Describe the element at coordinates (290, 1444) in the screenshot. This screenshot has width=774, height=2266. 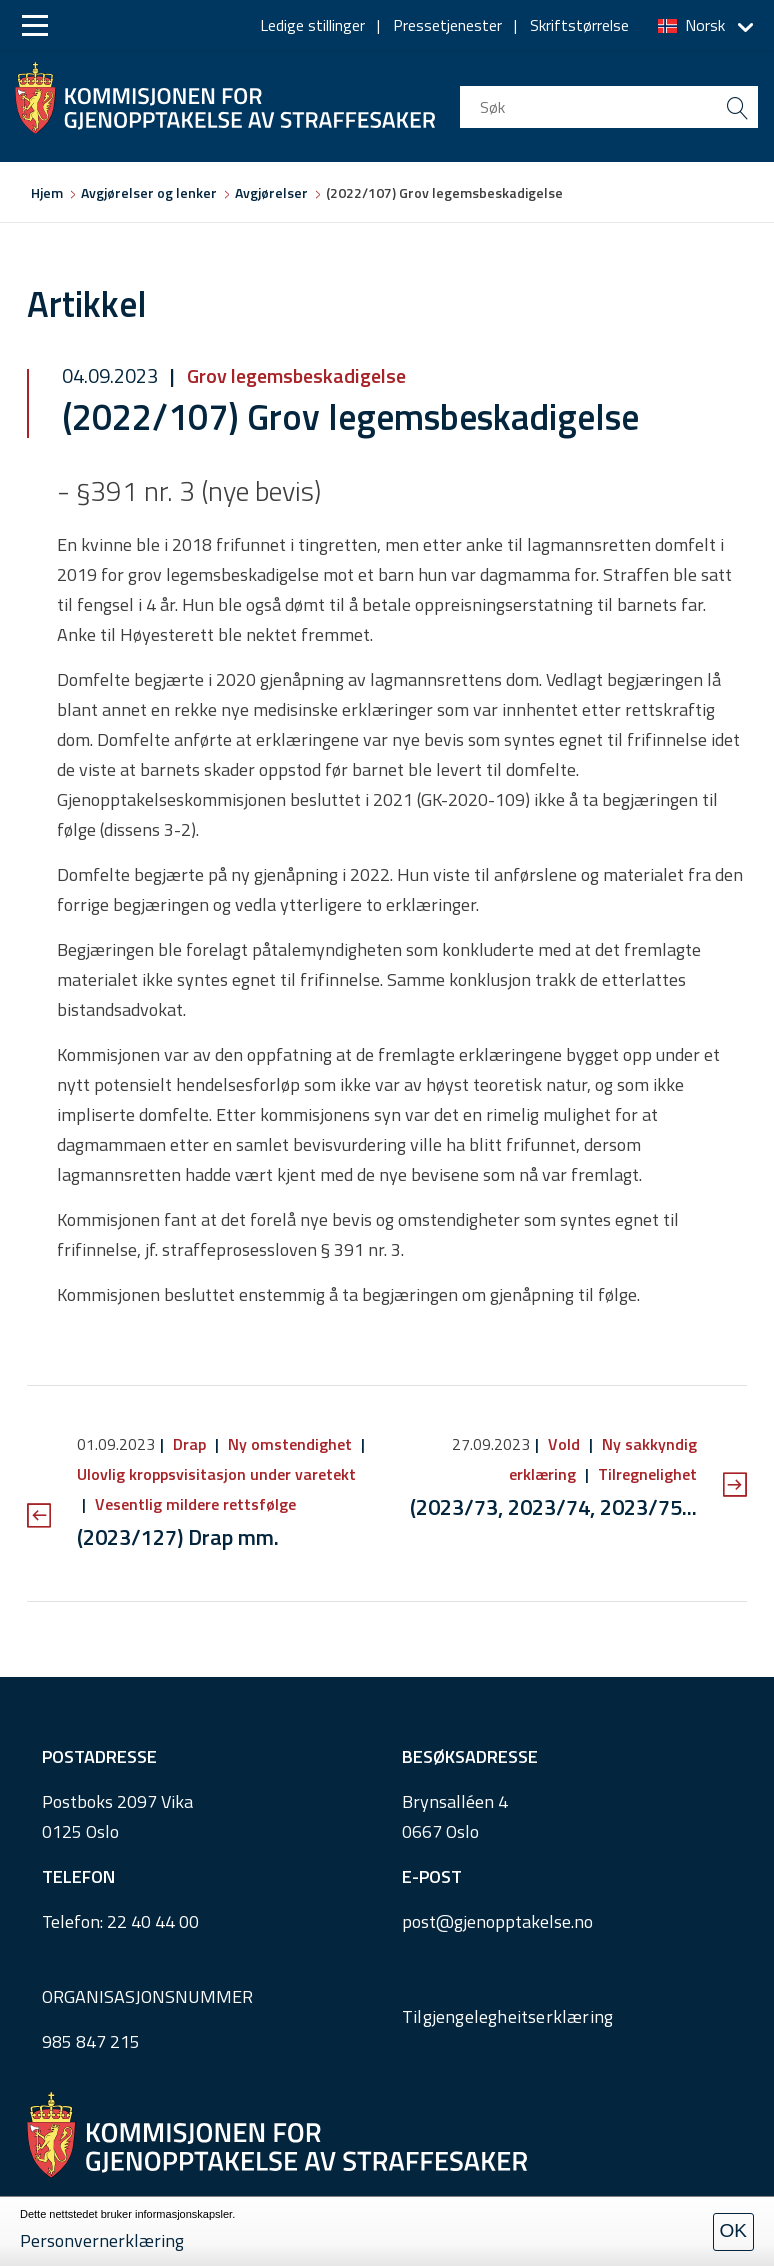
I see `Ny omstendighet` at that location.